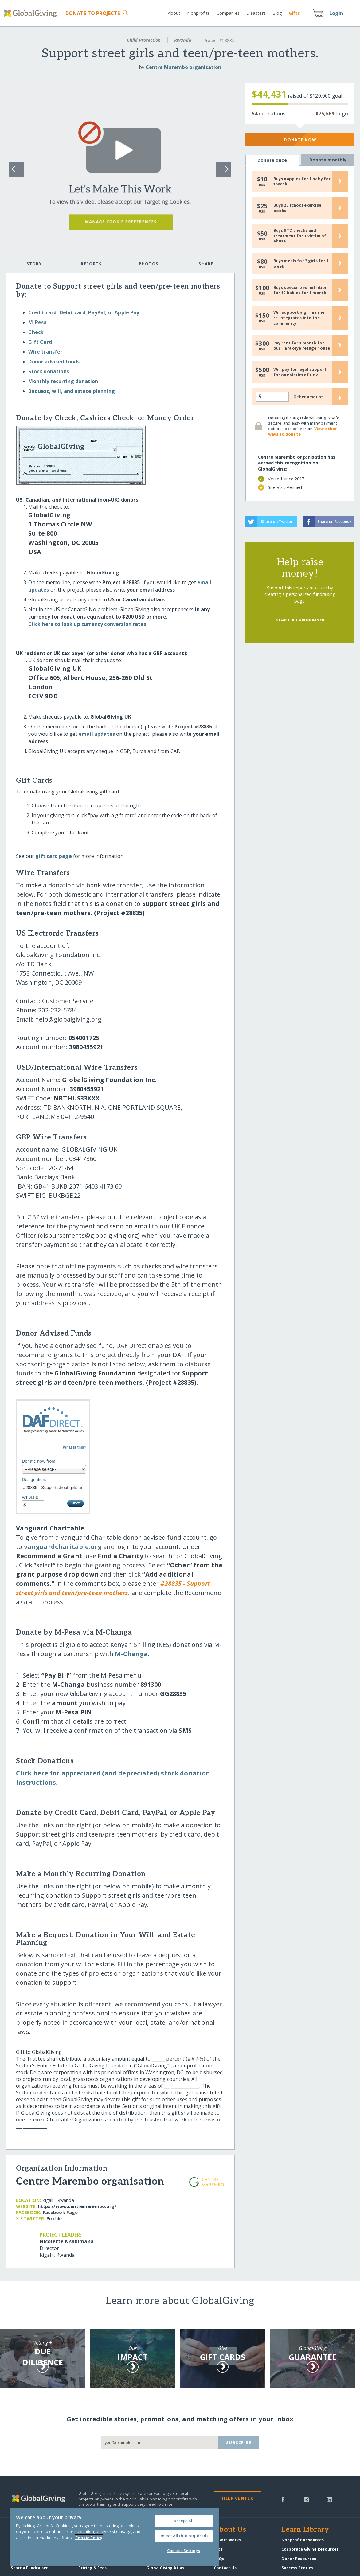 The image size is (360, 2576). Describe the element at coordinates (205, 263) in the screenshot. I see `Share` at that location.